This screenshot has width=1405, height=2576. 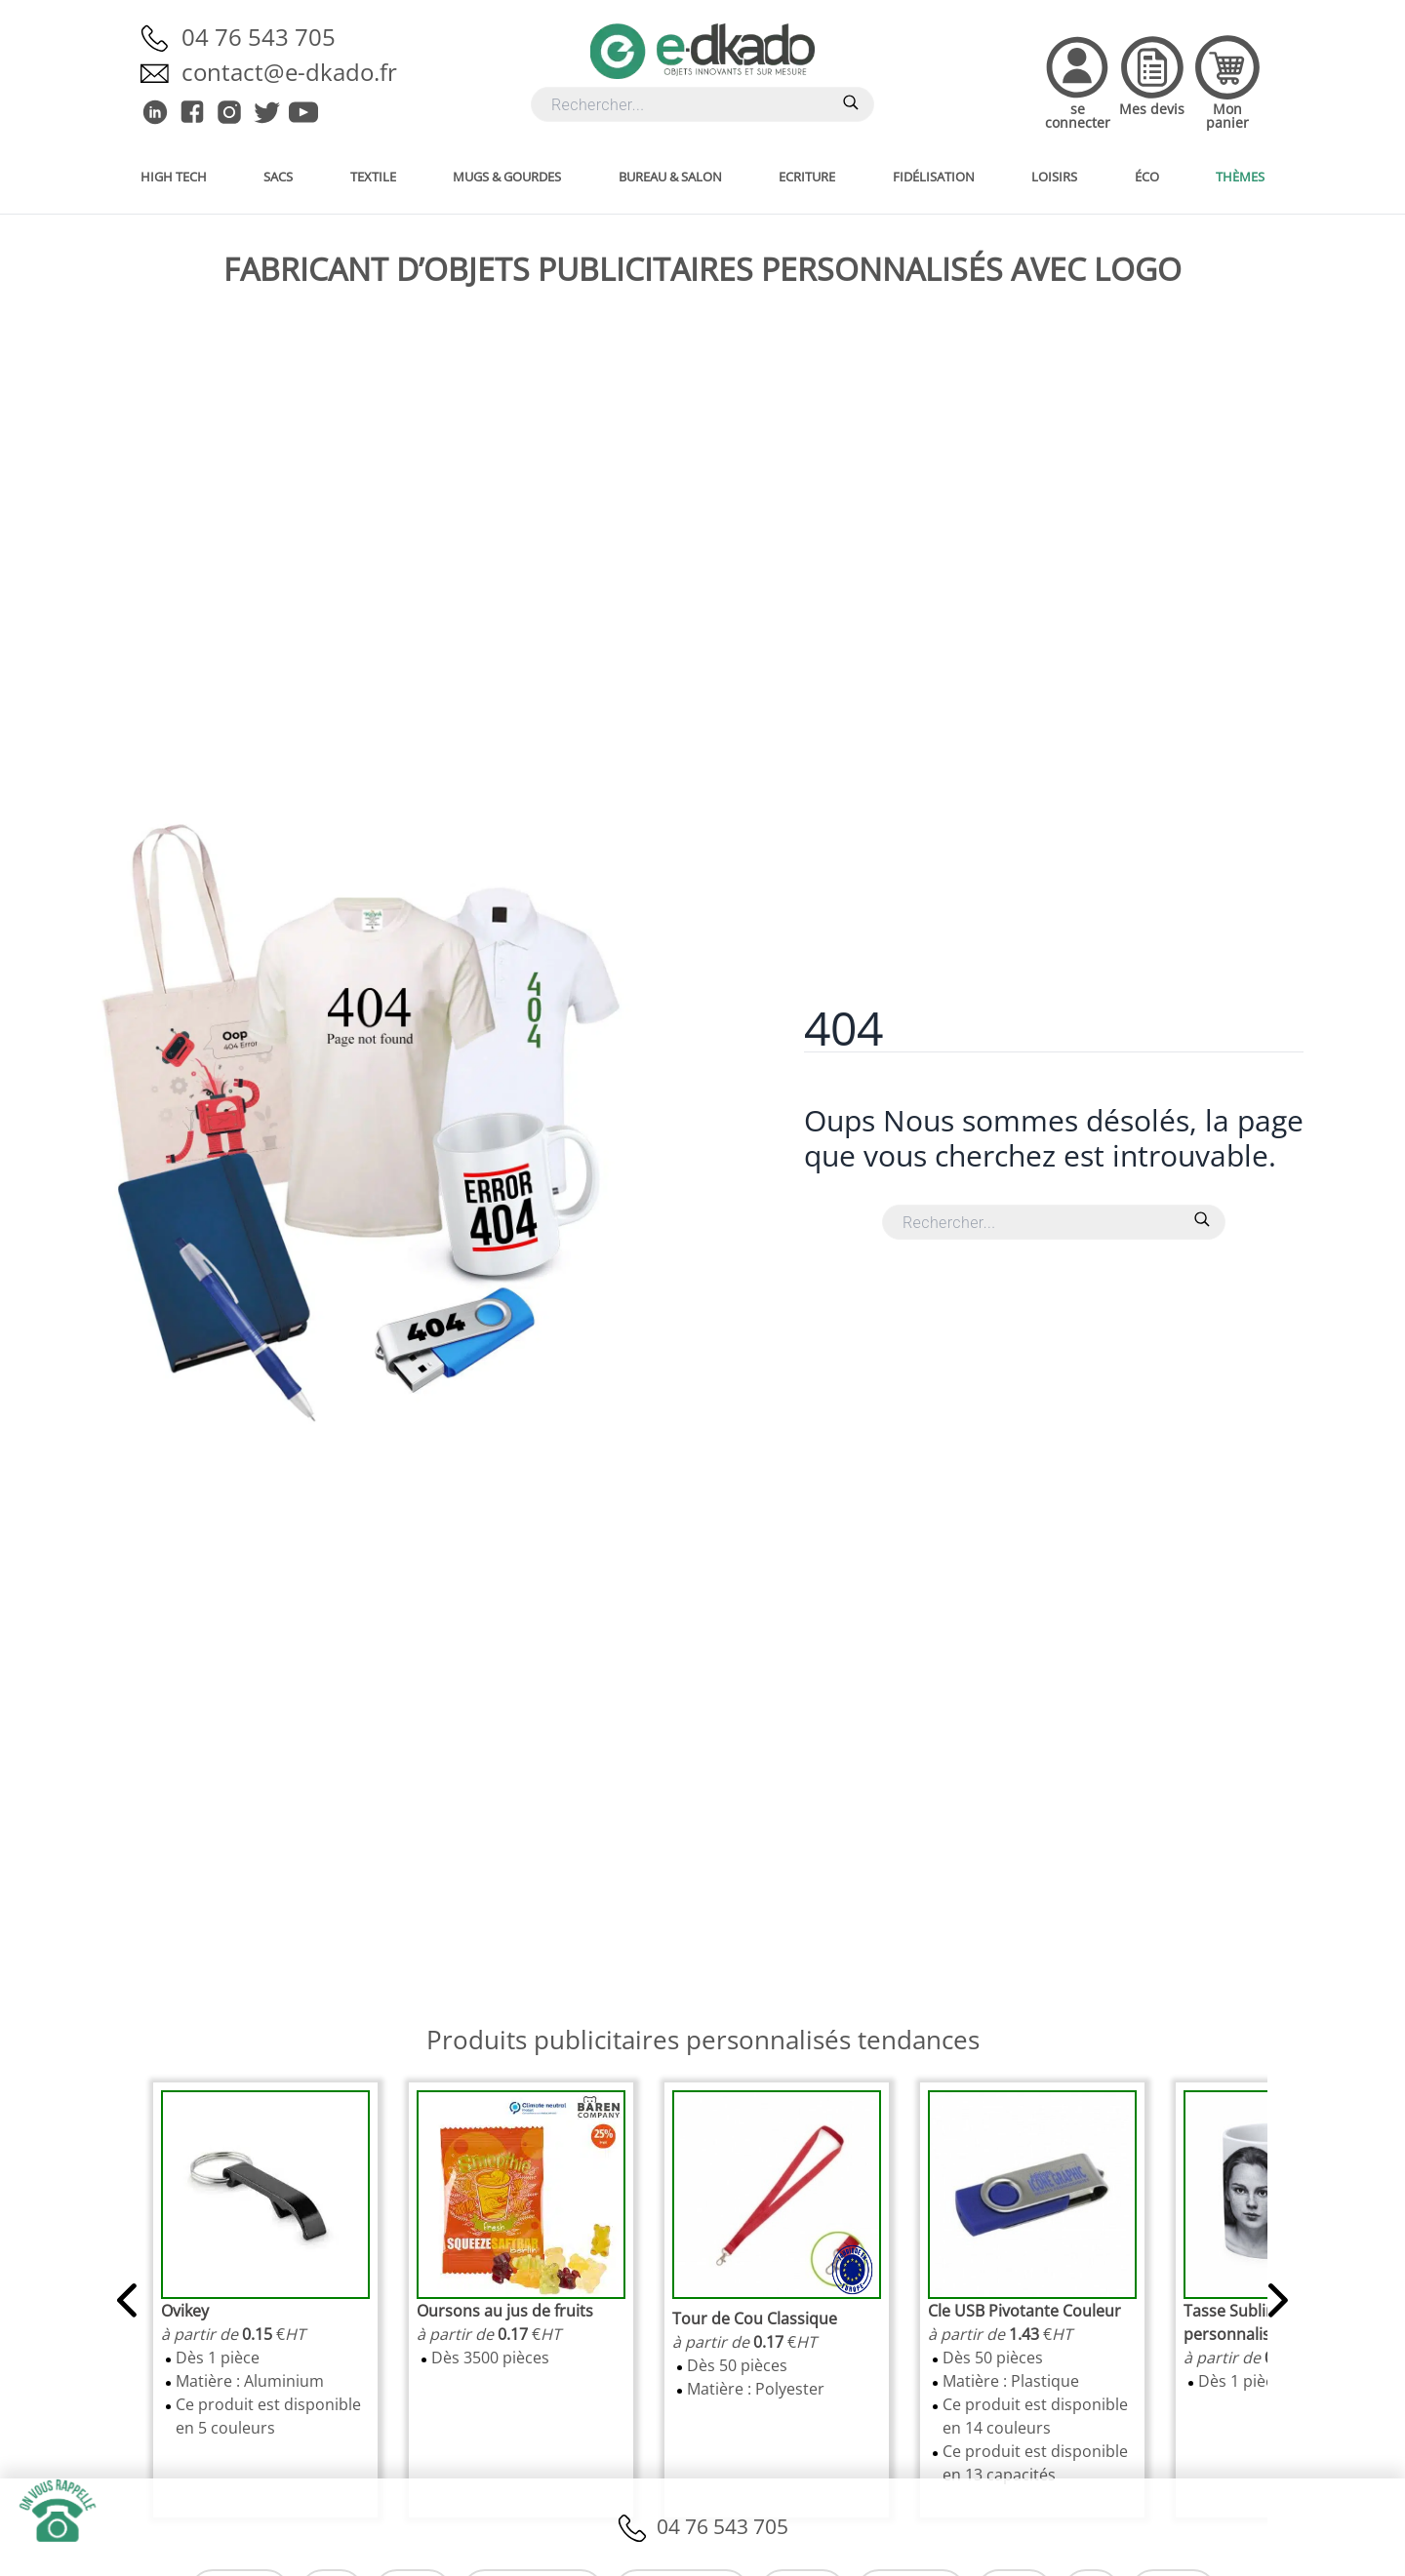 What do you see at coordinates (1077, 81) in the screenshot?
I see `[Accedez à votre compte]` at bounding box center [1077, 81].